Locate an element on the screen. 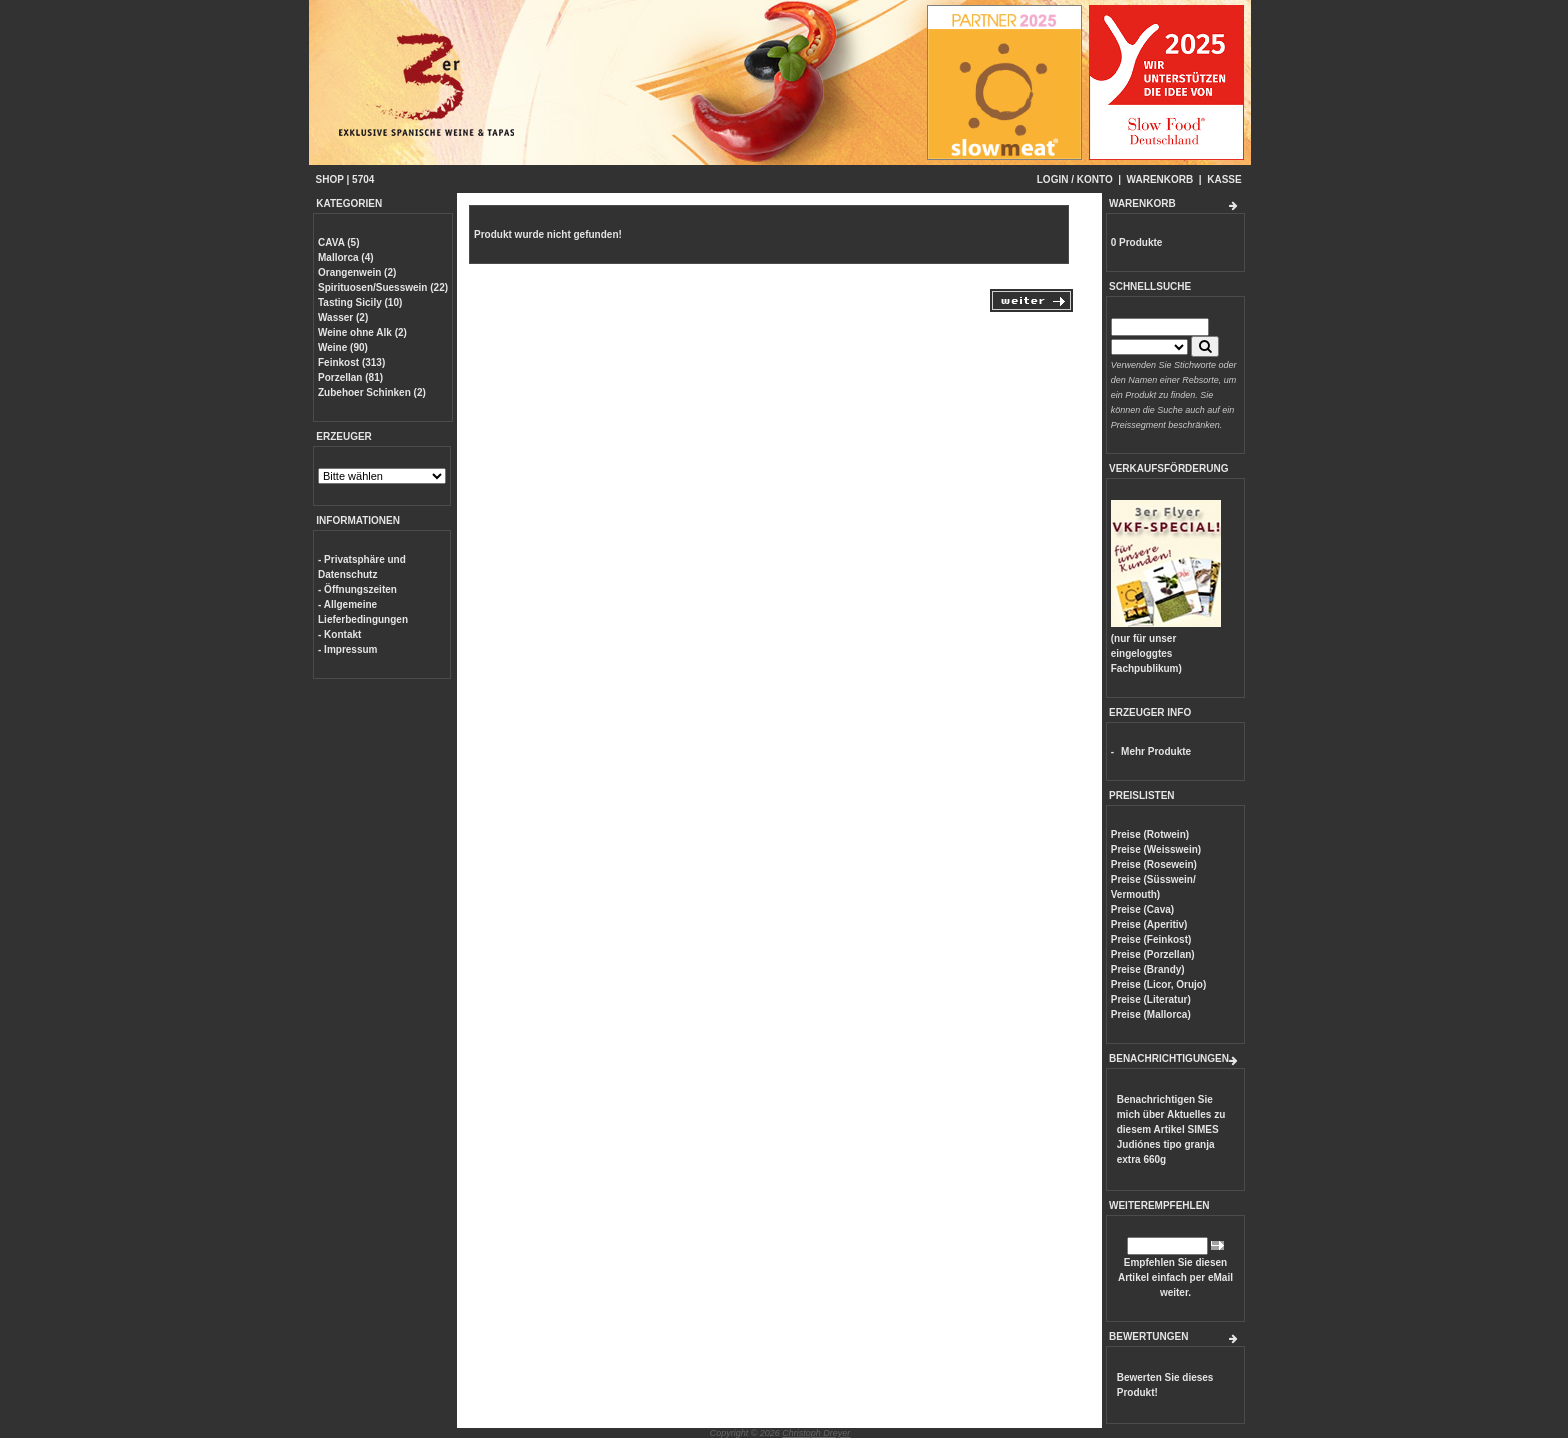 This screenshot has height=1438, width=1568. - Impressum is located at coordinates (347, 649).